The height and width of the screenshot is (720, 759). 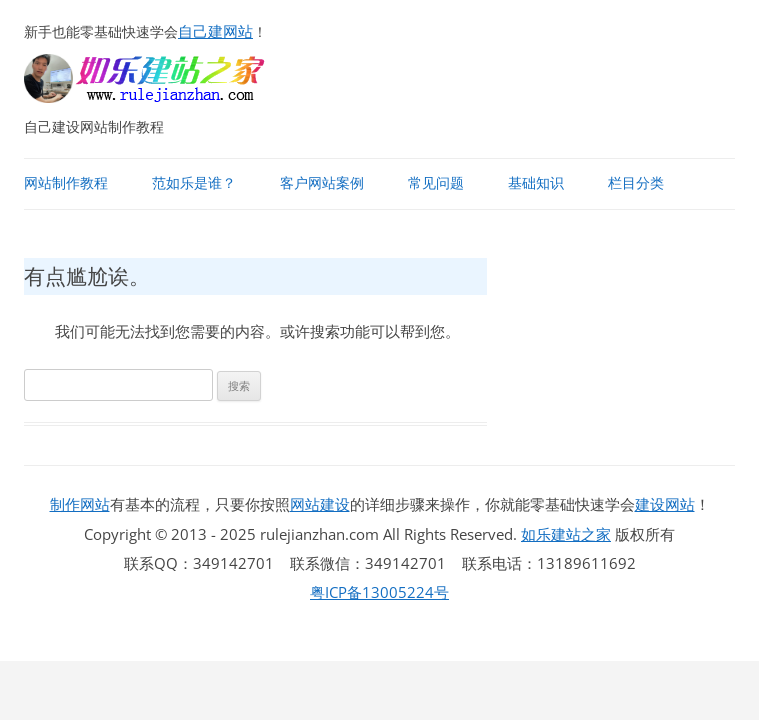 I want to click on 客户网站案例, so click(x=322, y=183).